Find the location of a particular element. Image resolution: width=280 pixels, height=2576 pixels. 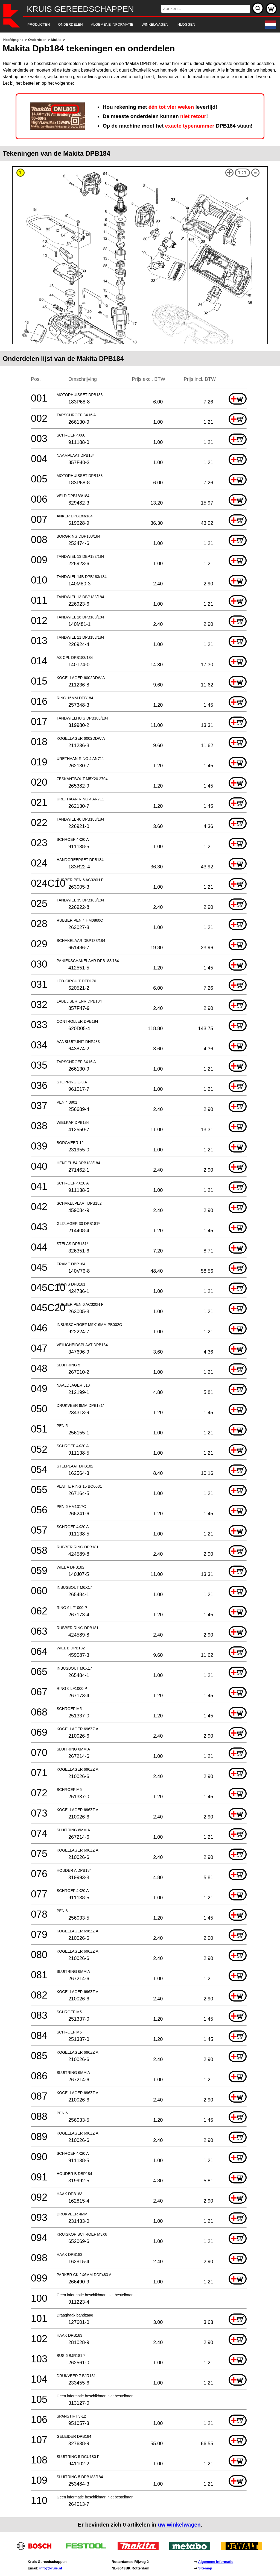

Sitemap is located at coordinates (205, 2568).